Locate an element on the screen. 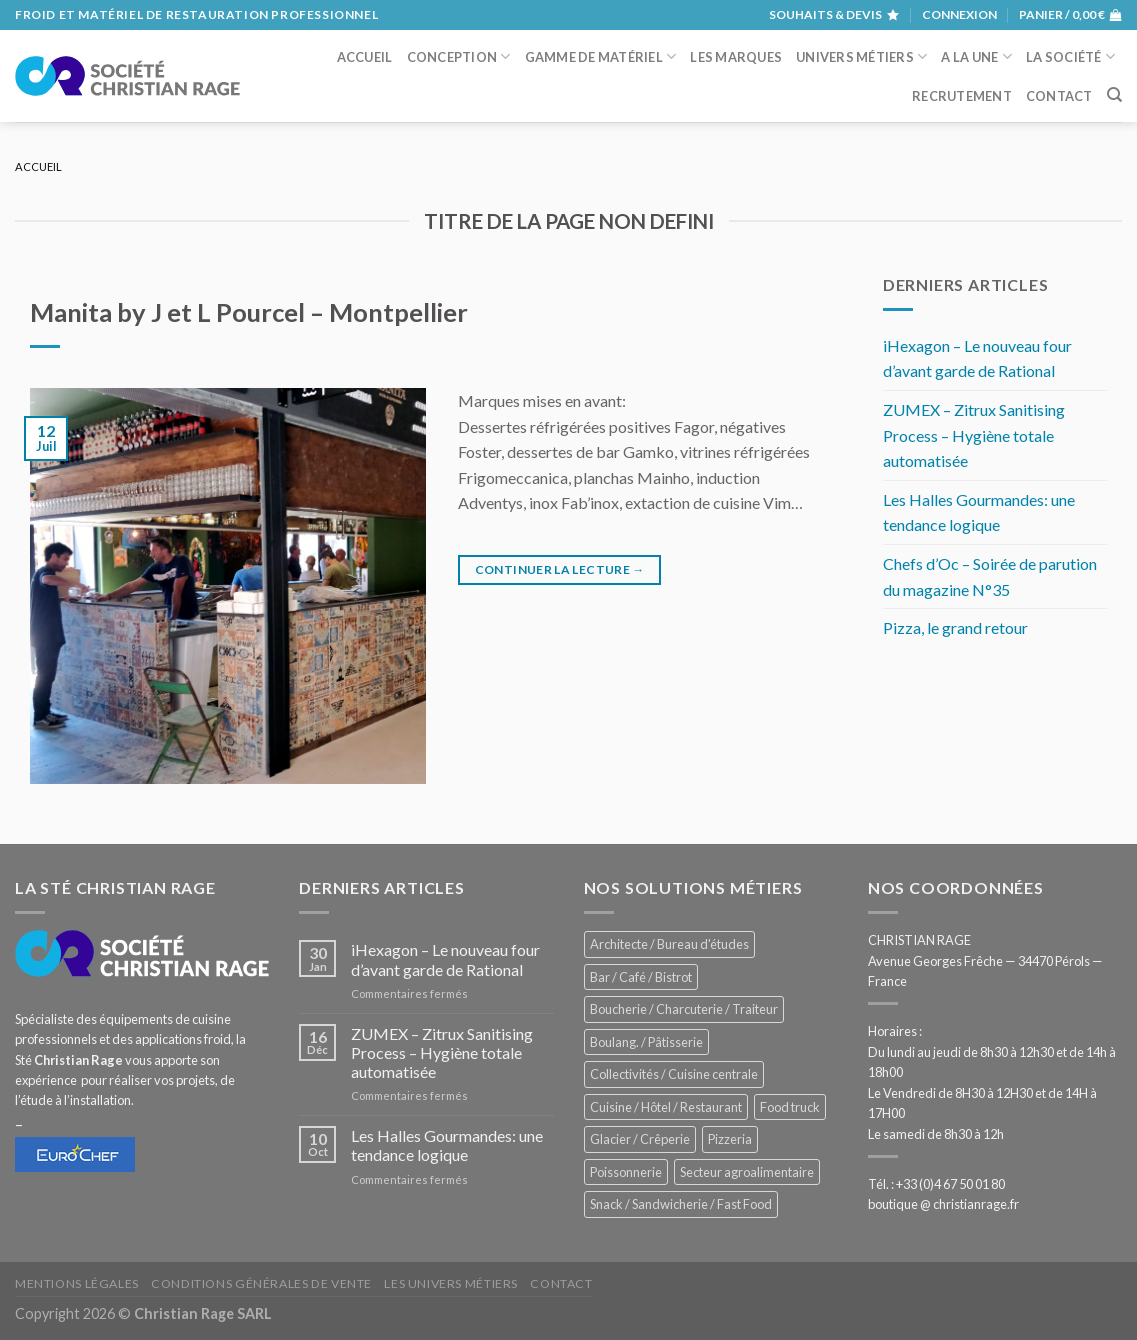 The height and width of the screenshot is (1340, 1137). [Recherche] is located at coordinates (1114, 95).